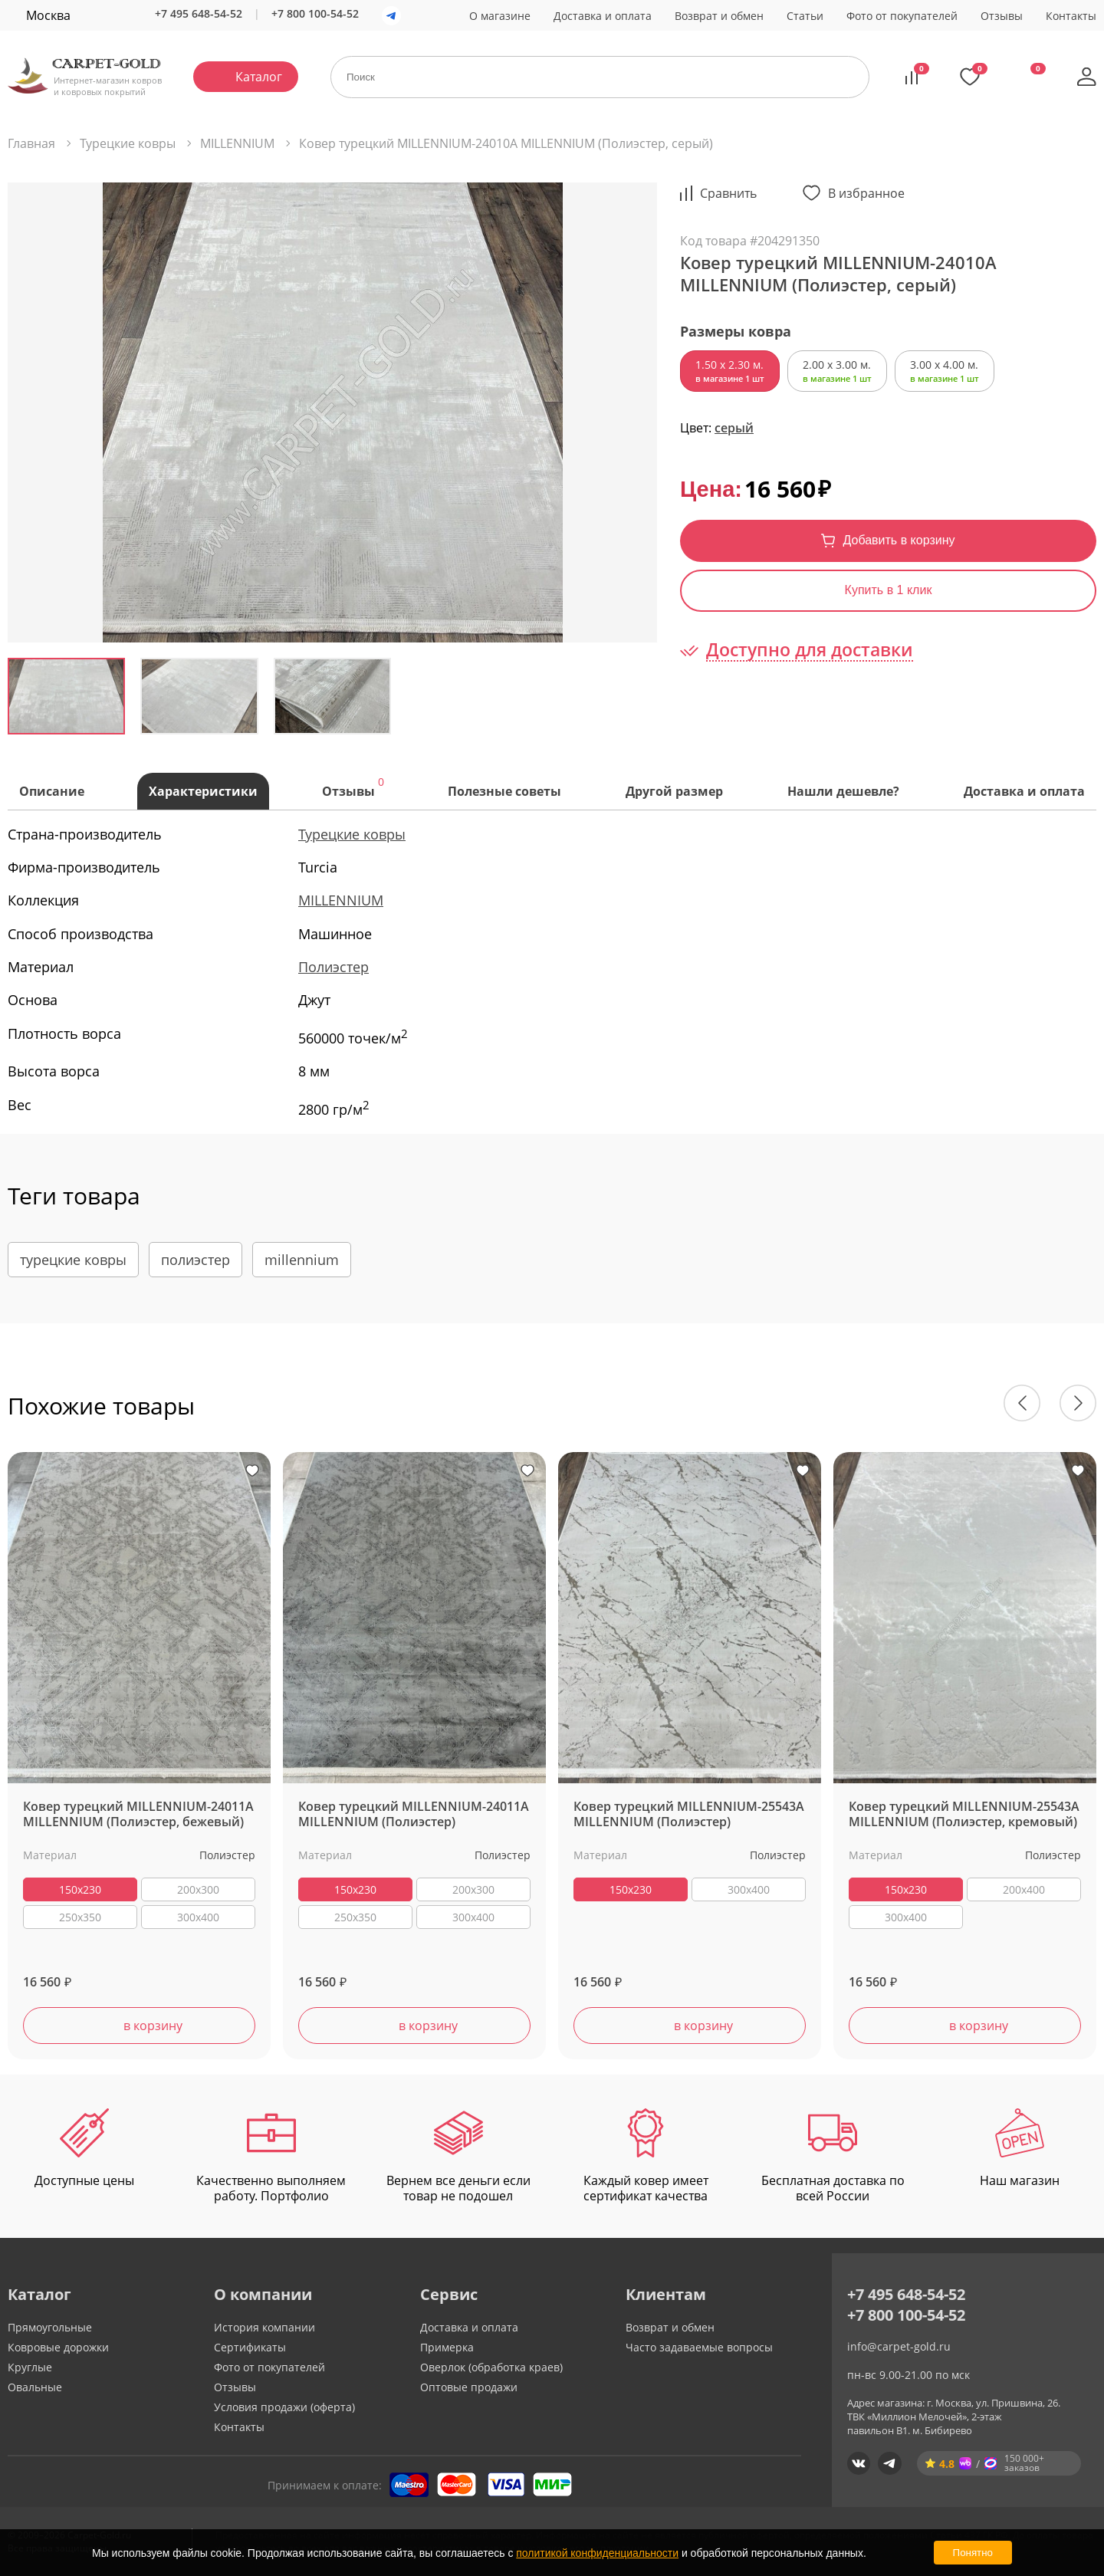  I want to click on Нашли дешевле?, so click(843, 791).